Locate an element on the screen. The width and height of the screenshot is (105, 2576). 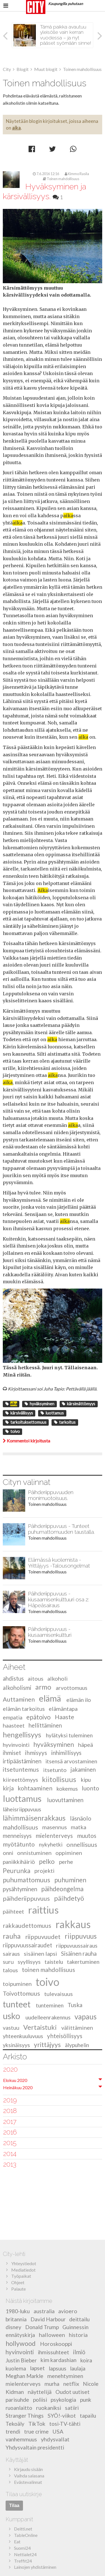
Deitti.net is located at coordinates (23, 2528).